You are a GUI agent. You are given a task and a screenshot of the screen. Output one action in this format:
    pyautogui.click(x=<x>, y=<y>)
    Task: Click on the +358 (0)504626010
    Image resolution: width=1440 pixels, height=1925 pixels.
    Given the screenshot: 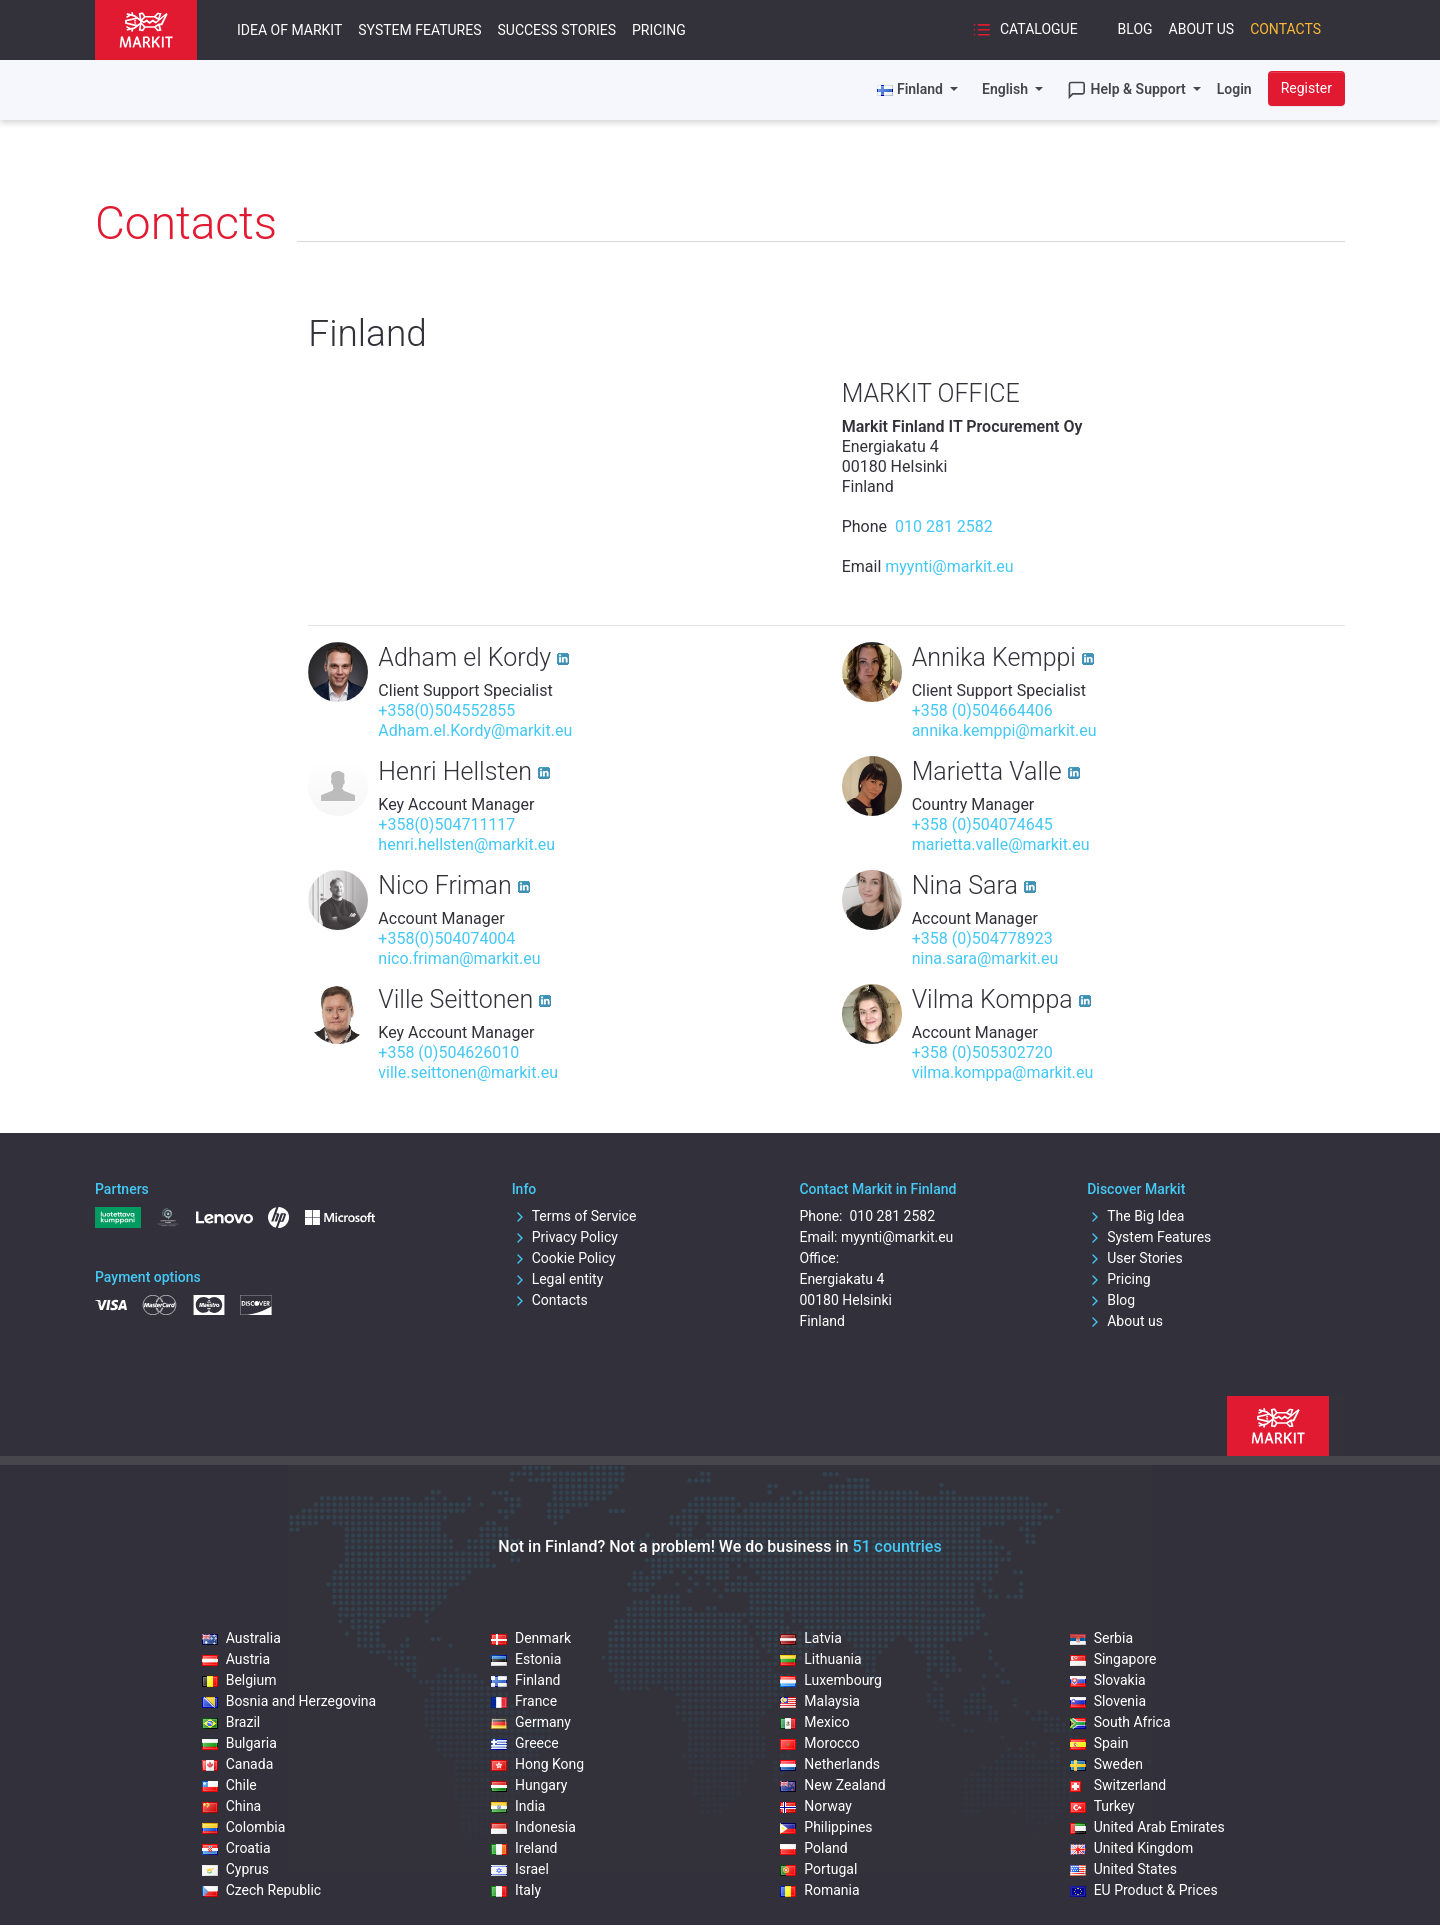 What is the action you would take?
    pyautogui.click(x=448, y=1052)
    